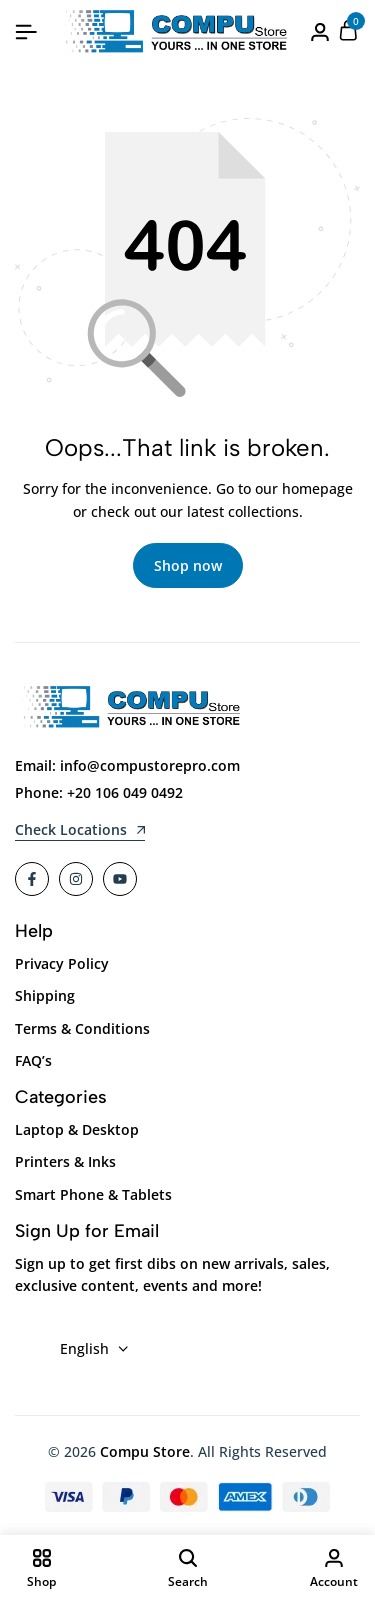  What do you see at coordinates (65, 1161) in the screenshot?
I see `Printers & Inks` at bounding box center [65, 1161].